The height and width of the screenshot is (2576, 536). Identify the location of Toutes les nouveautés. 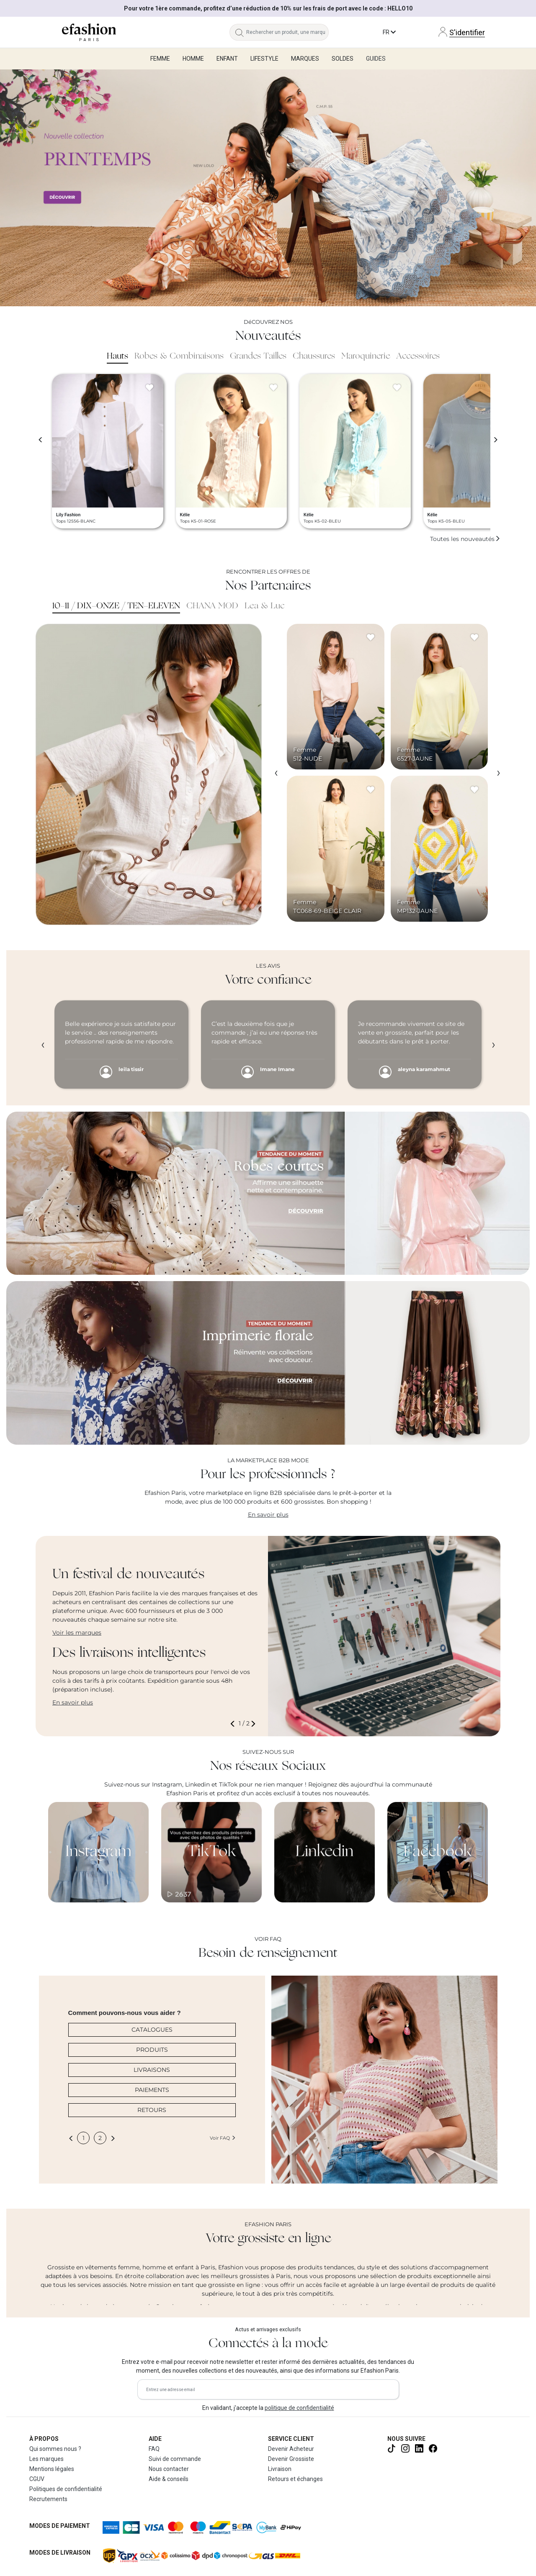
(465, 539).